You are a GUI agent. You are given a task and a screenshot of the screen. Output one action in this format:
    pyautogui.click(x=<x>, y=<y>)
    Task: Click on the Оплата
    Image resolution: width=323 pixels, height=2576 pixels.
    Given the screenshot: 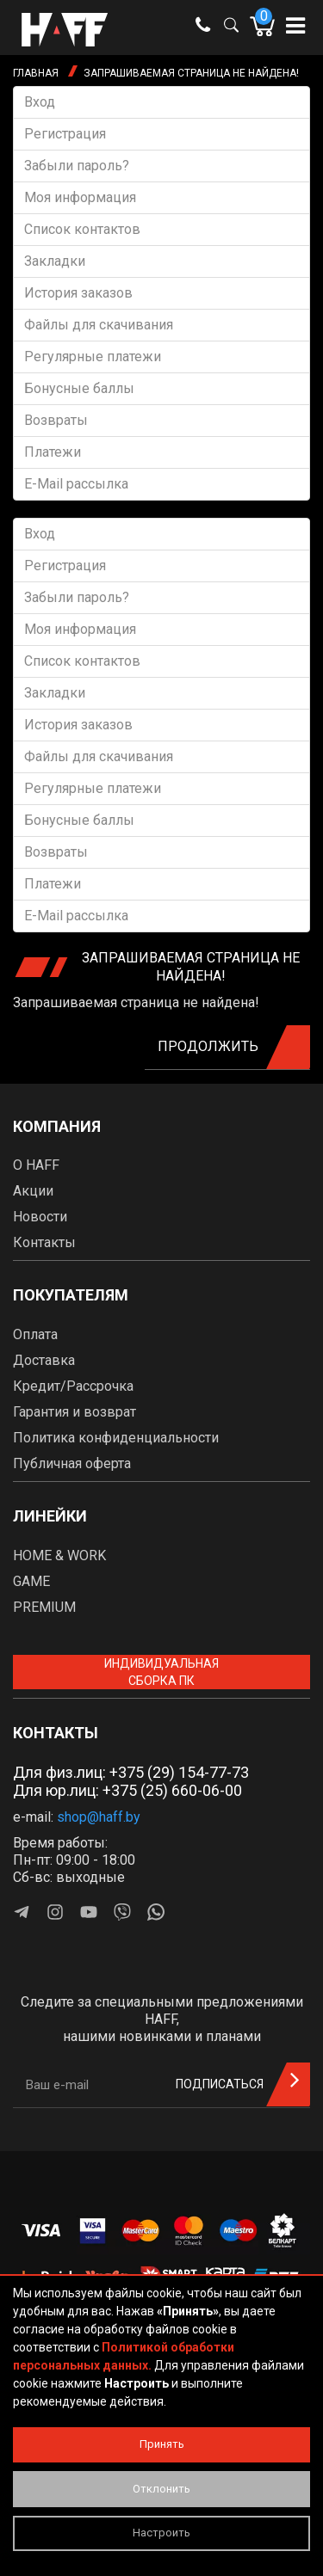 What is the action you would take?
    pyautogui.click(x=35, y=1334)
    